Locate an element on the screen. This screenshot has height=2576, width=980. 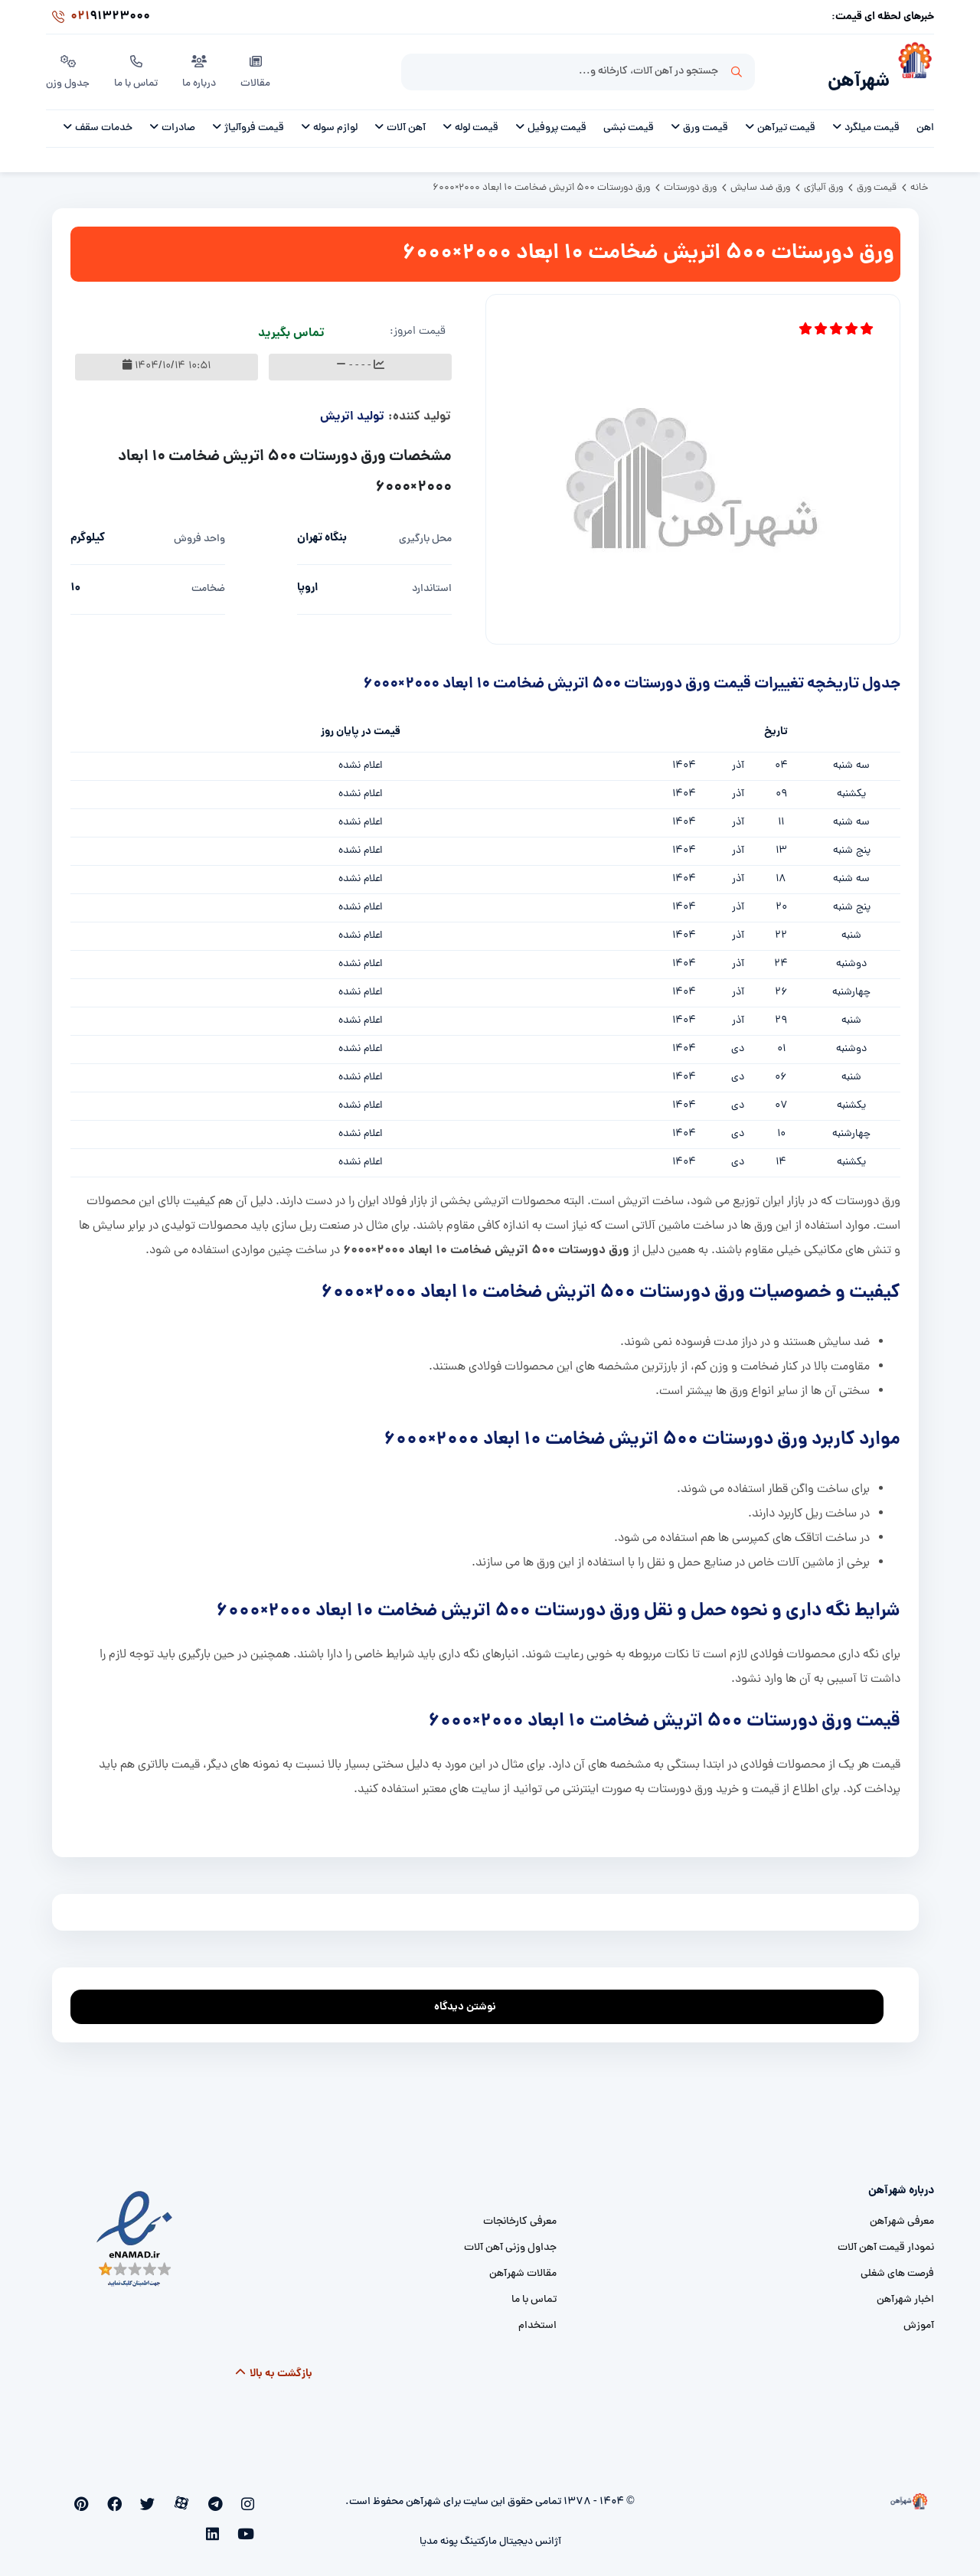
شهرآهن is located at coordinates (854, 74).